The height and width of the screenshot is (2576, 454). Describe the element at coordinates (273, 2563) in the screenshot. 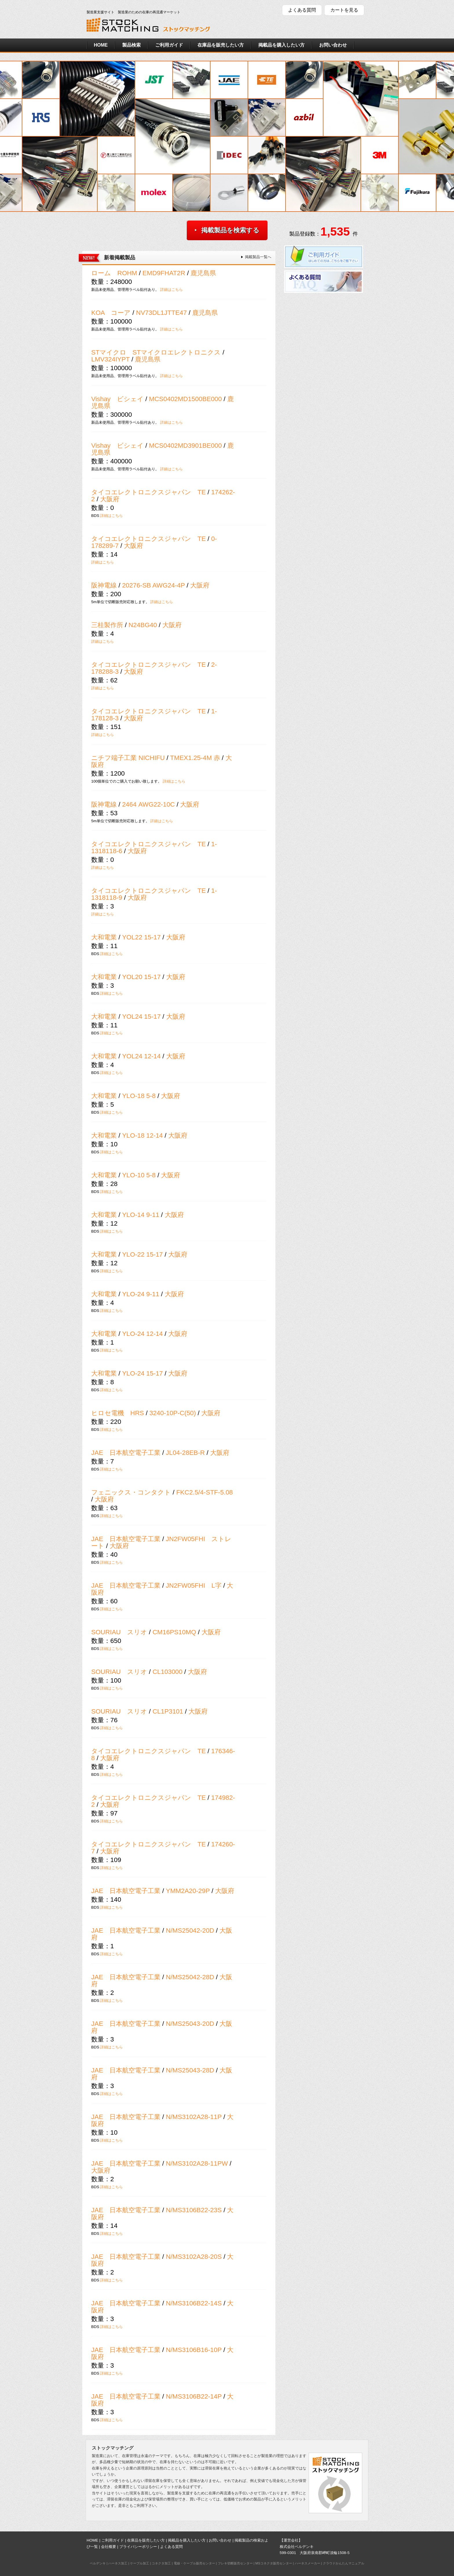

I see `MSコネクタ販売センター` at that location.